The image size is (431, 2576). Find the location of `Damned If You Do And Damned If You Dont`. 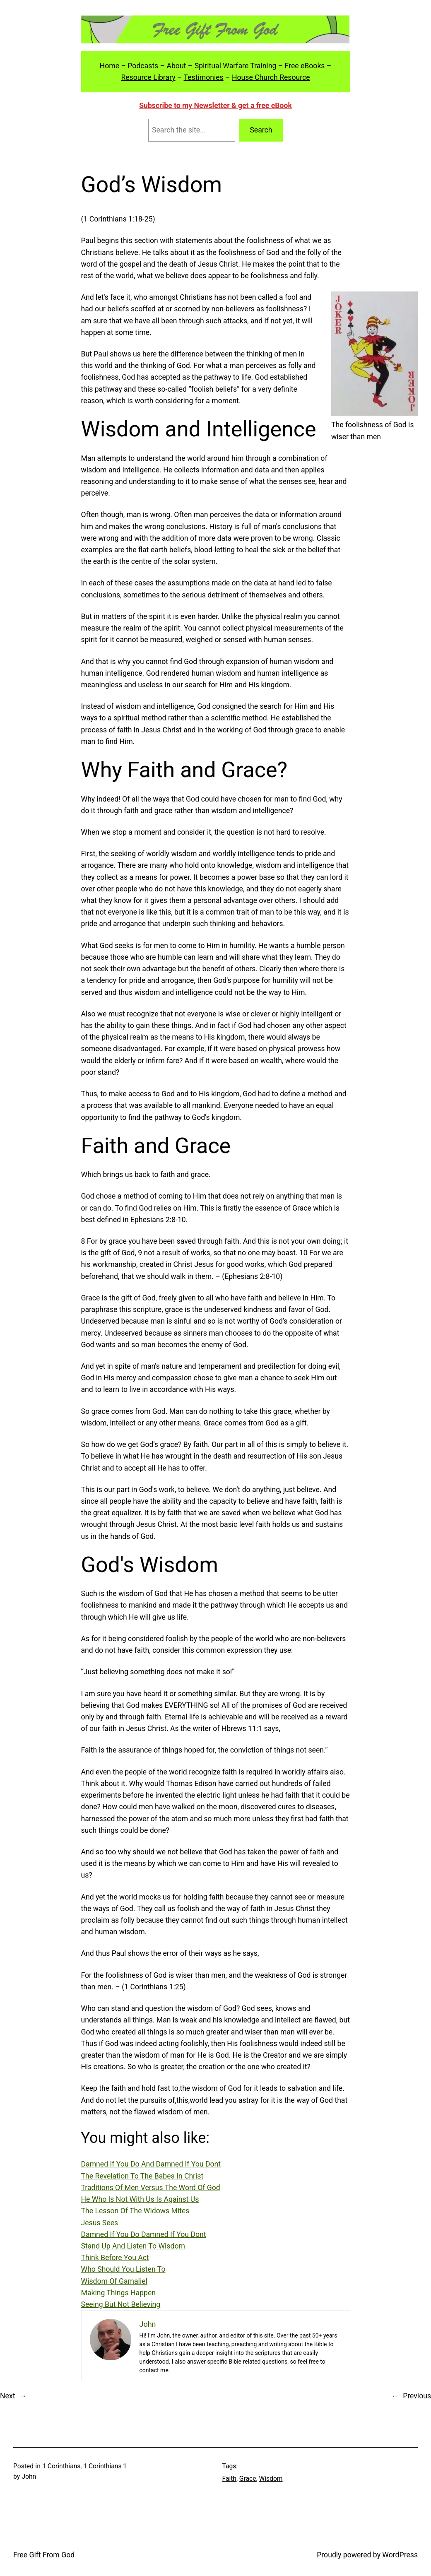

Damned If You Do And Damned If You Dont is located at coordinates (151, 2164).